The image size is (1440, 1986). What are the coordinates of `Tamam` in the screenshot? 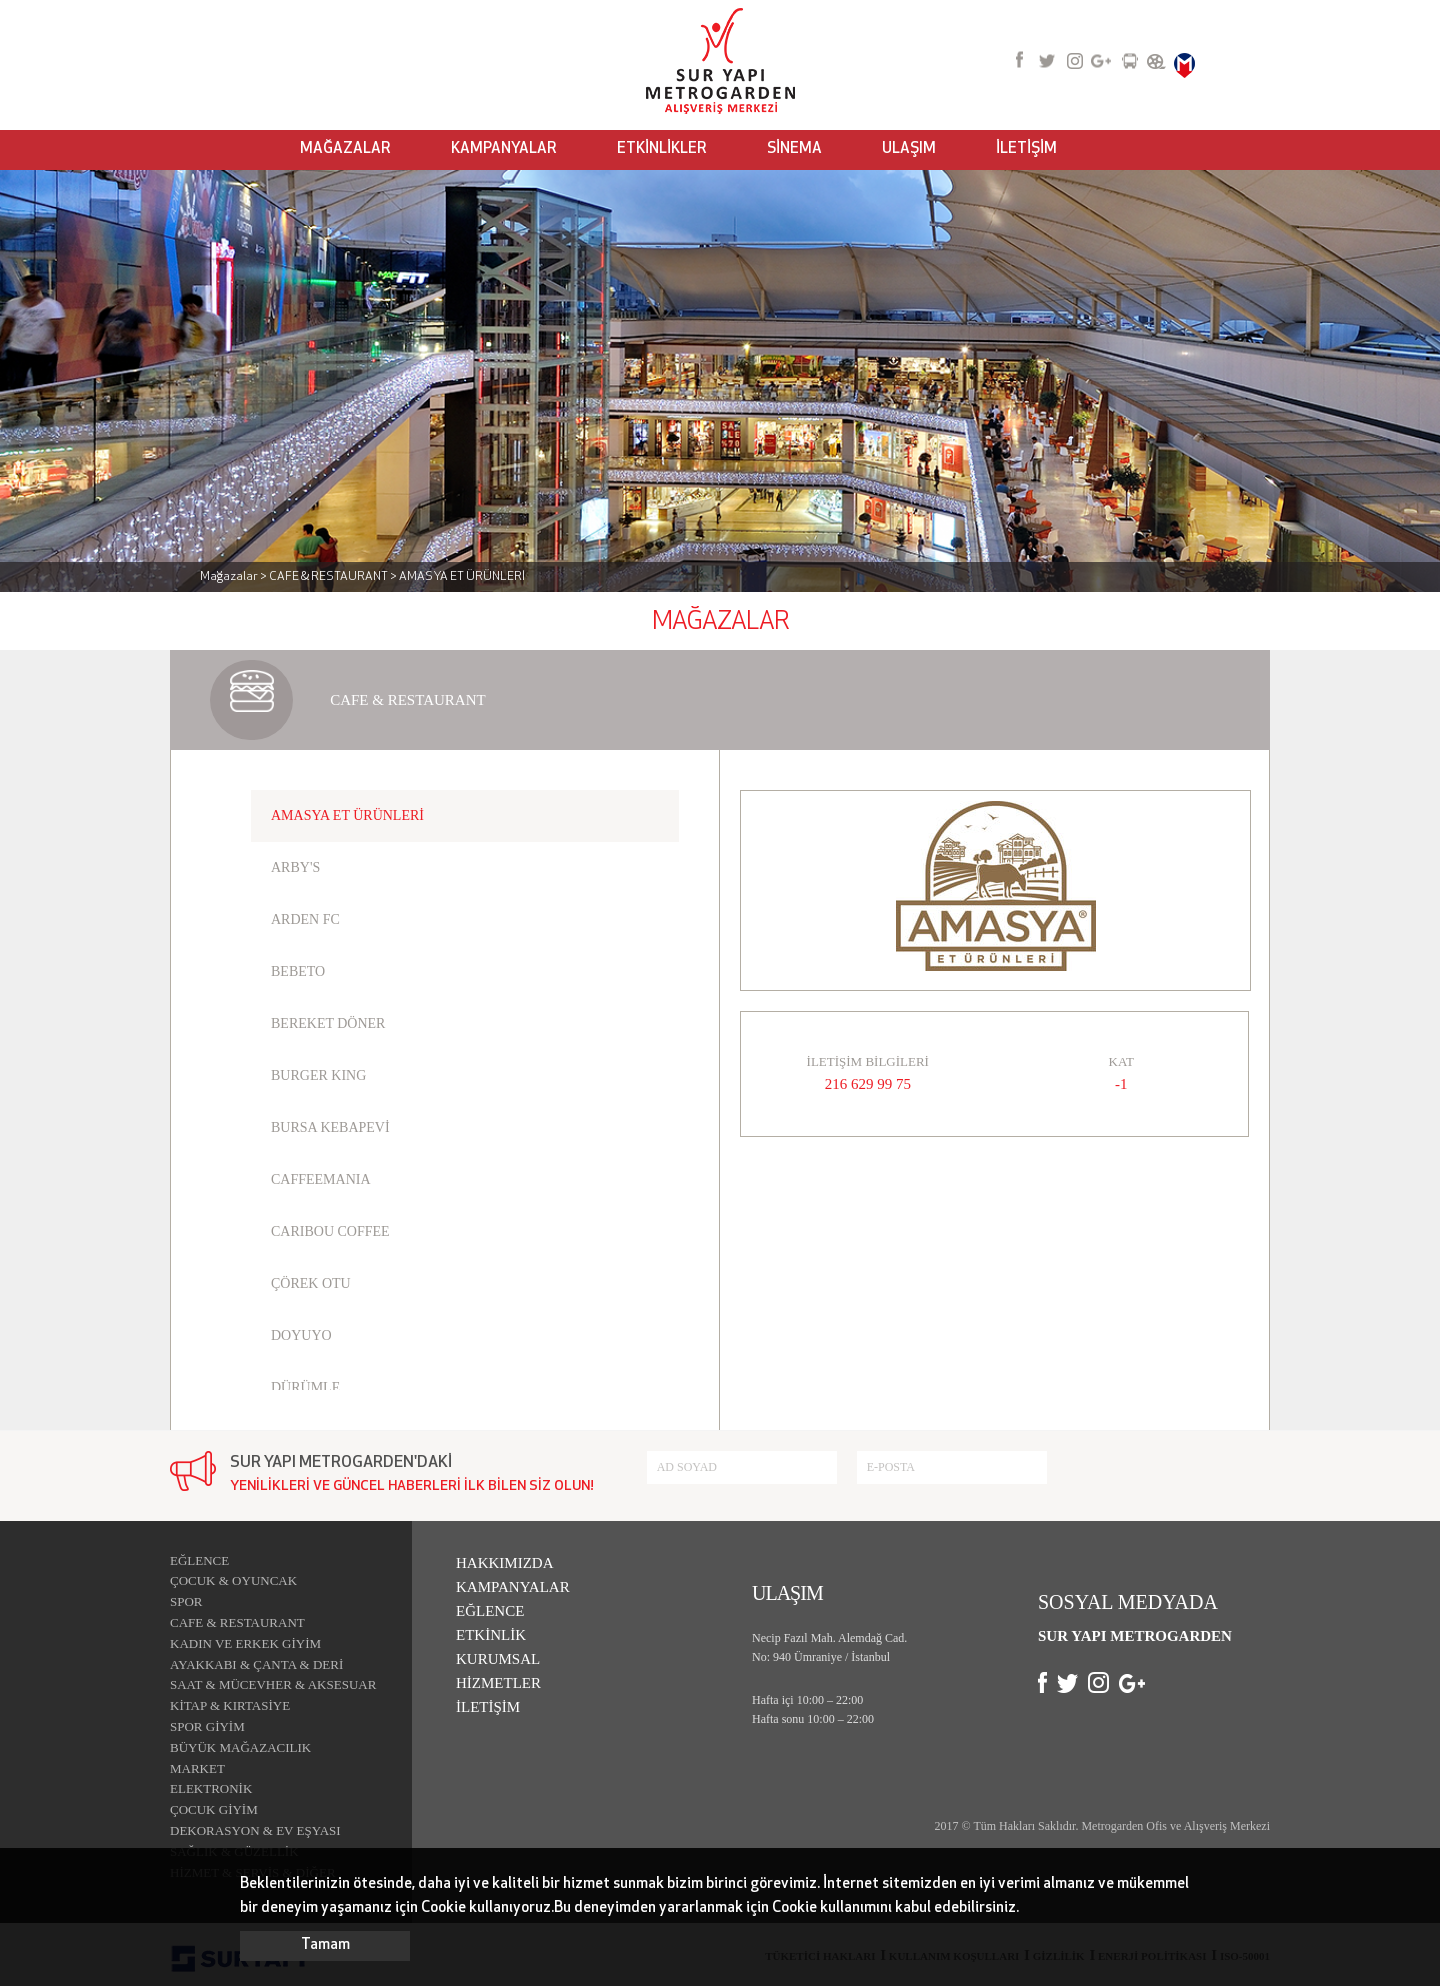 It's located at (325, 1945).